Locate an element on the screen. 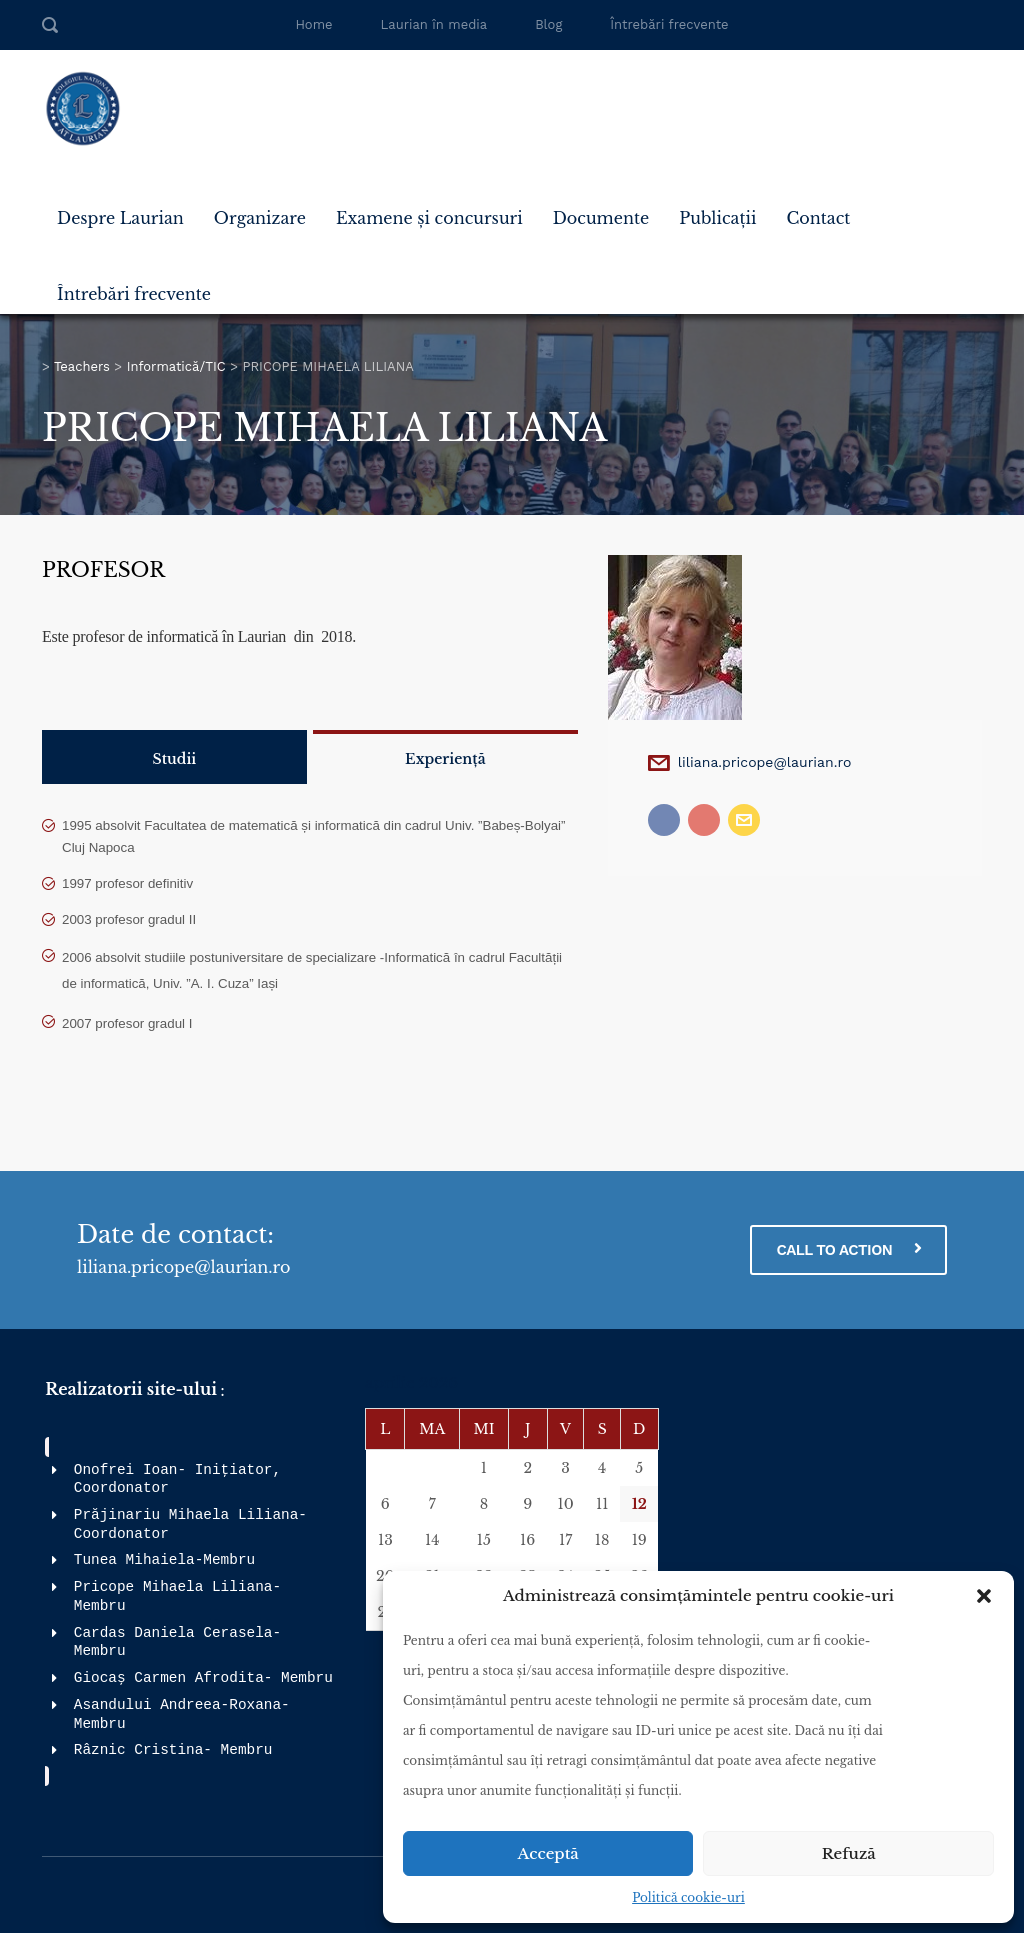 This screenshot has width=1024, height=1933. Politică cookie-uri is located at coordinates (688, 1897).